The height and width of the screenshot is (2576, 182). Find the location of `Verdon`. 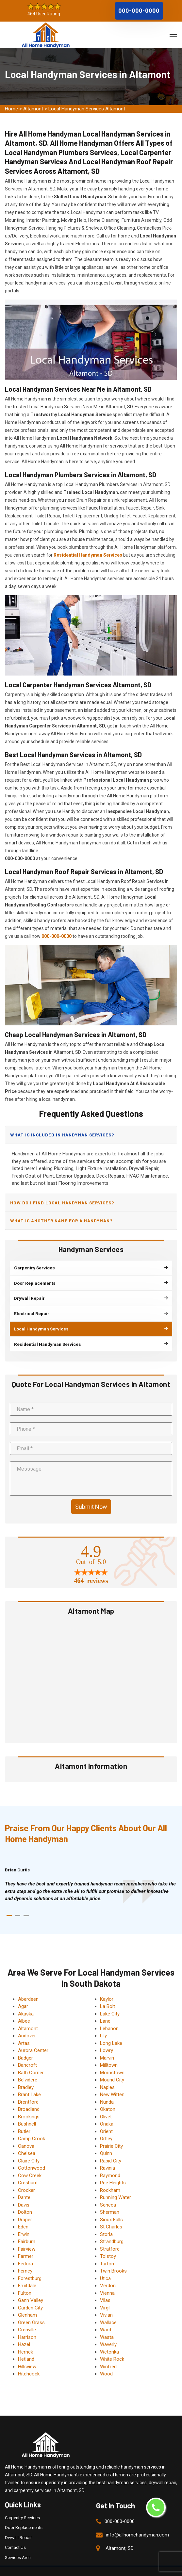

Verdon is located at coordinates (108, 2271).